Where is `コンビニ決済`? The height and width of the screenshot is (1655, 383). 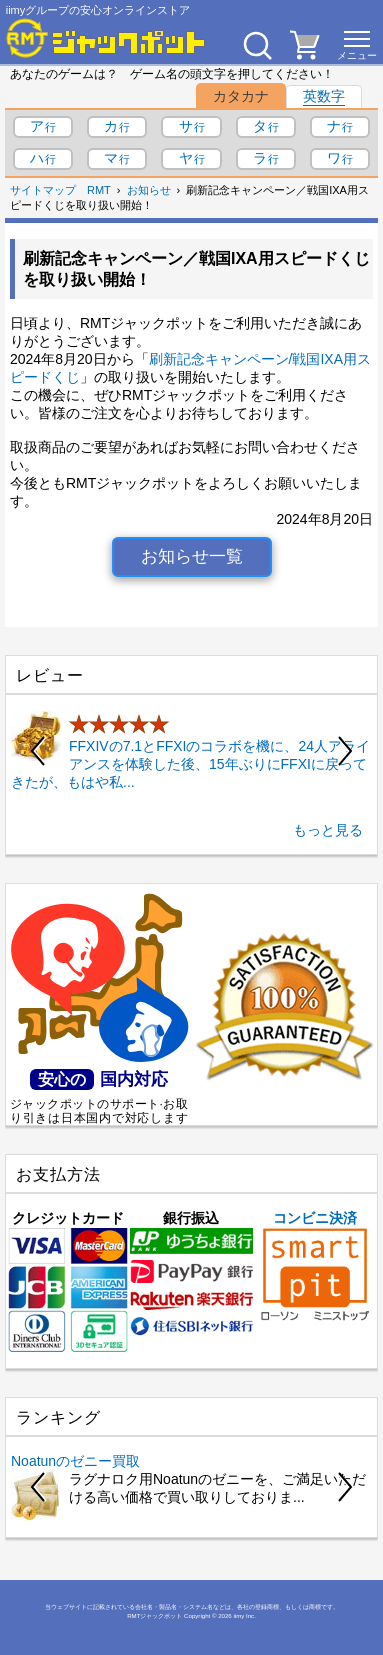
コンビニ決済 is located at coordinates (315, 1265).